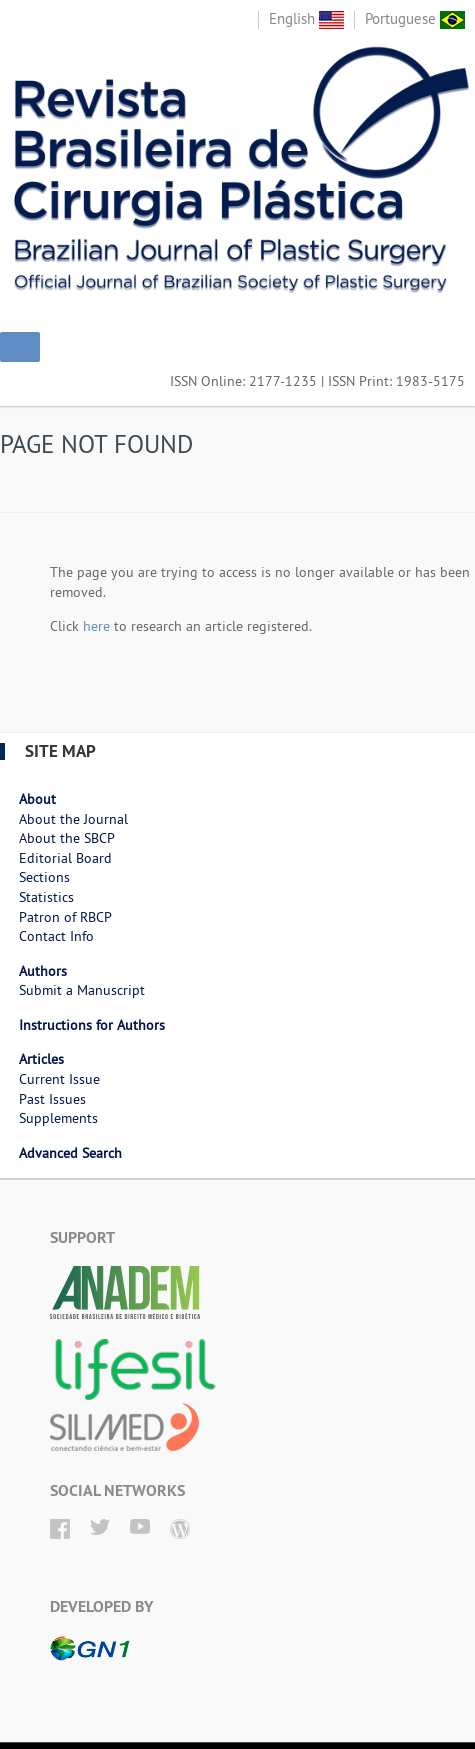 The image size is (475, 1749). What do you see at coordinates (92, 1025) in the screenshot?
I see `Instructions for Authors` at bounding box center [92, 1025].